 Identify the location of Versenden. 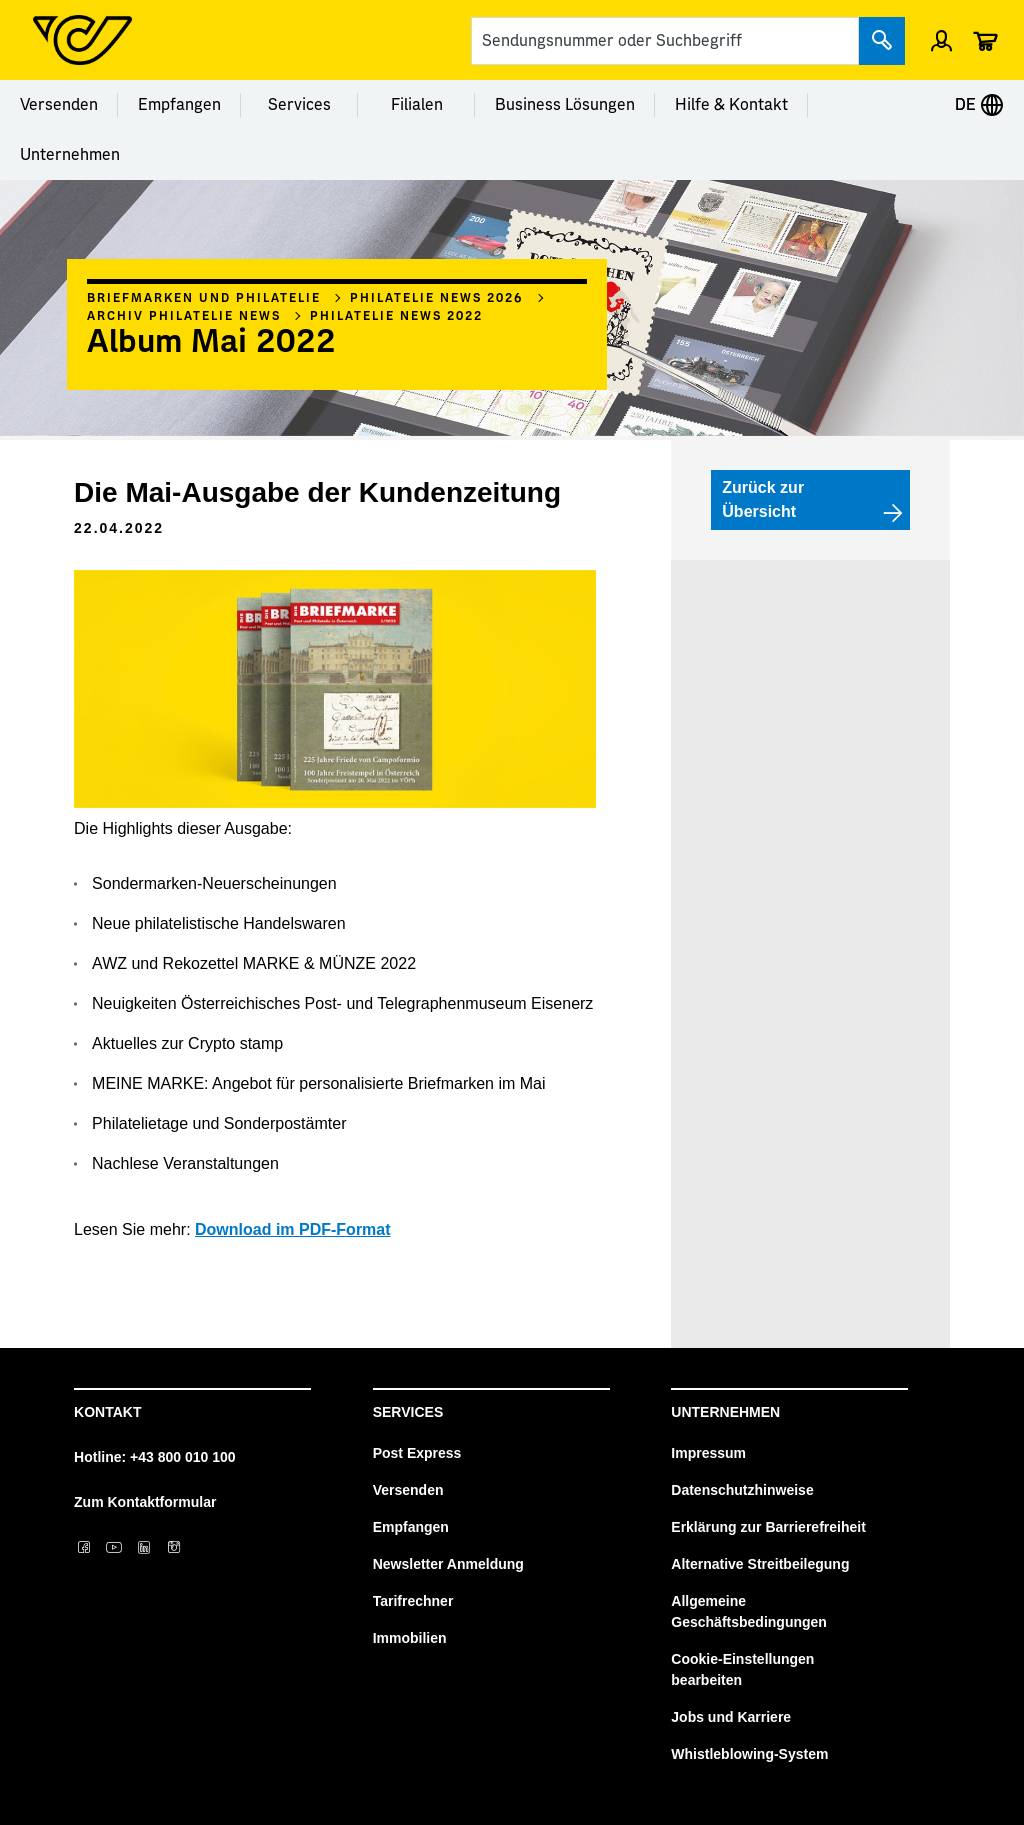
(59, 105).